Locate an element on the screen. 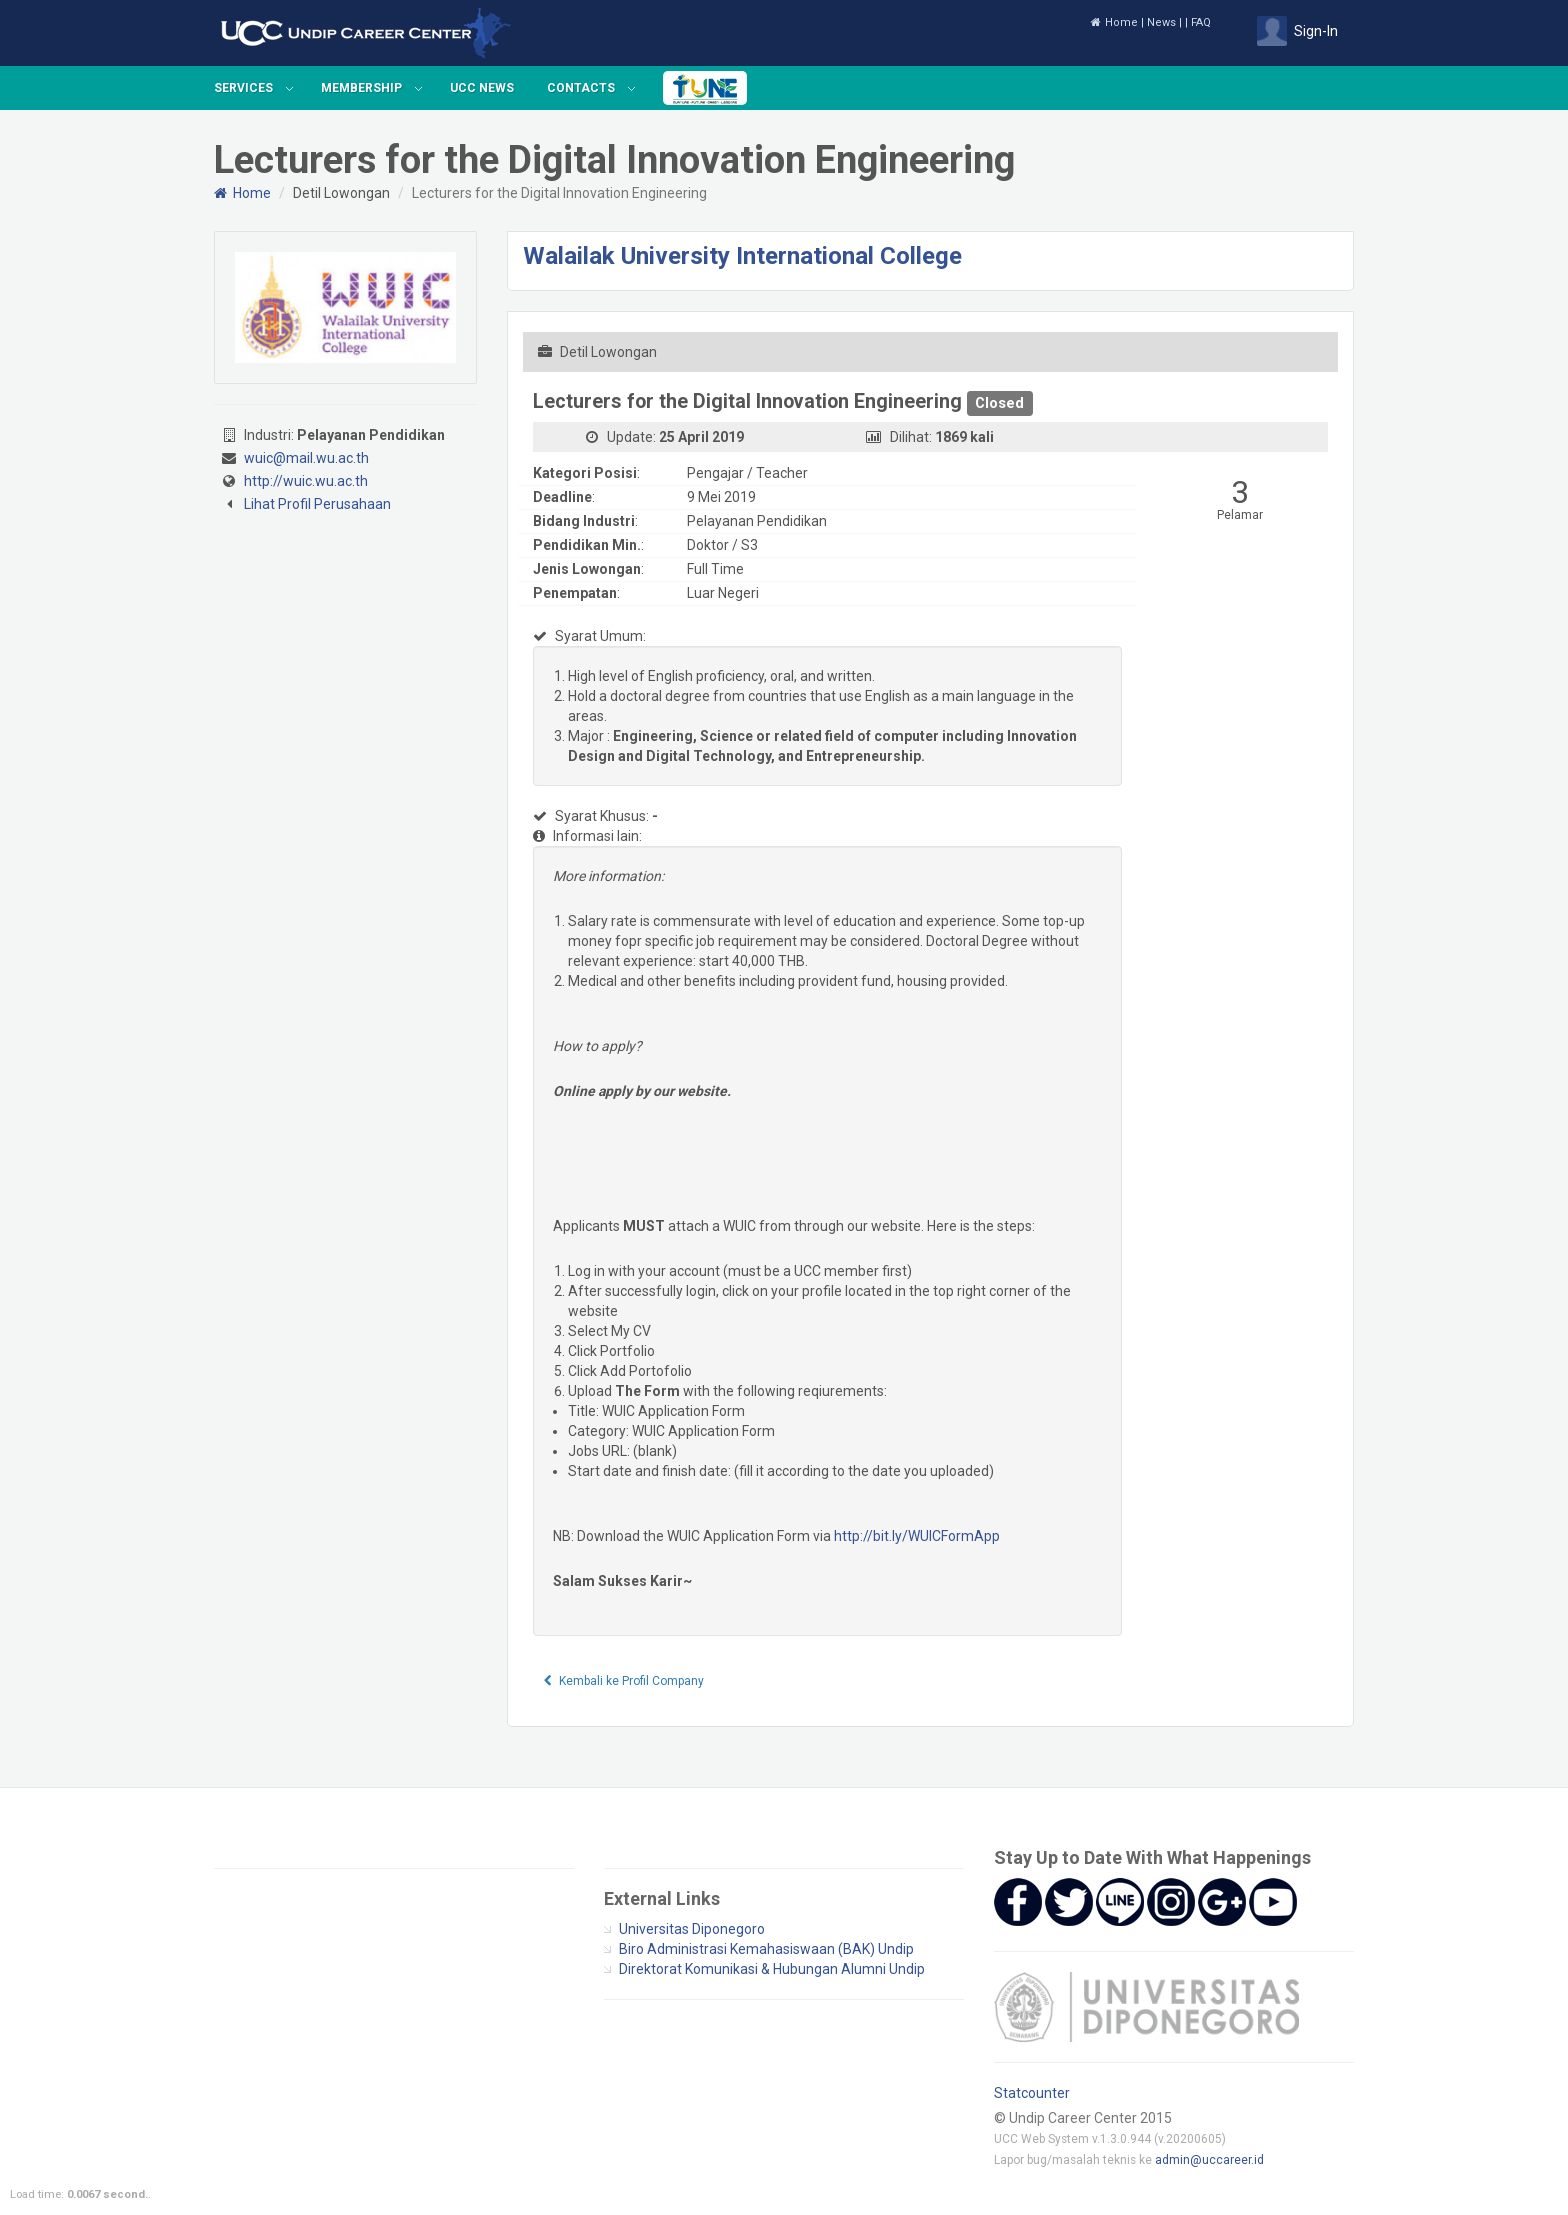  Direktorat Komunikasi & Hubungan Alumni Undip is located at coordinates (772, 1969).